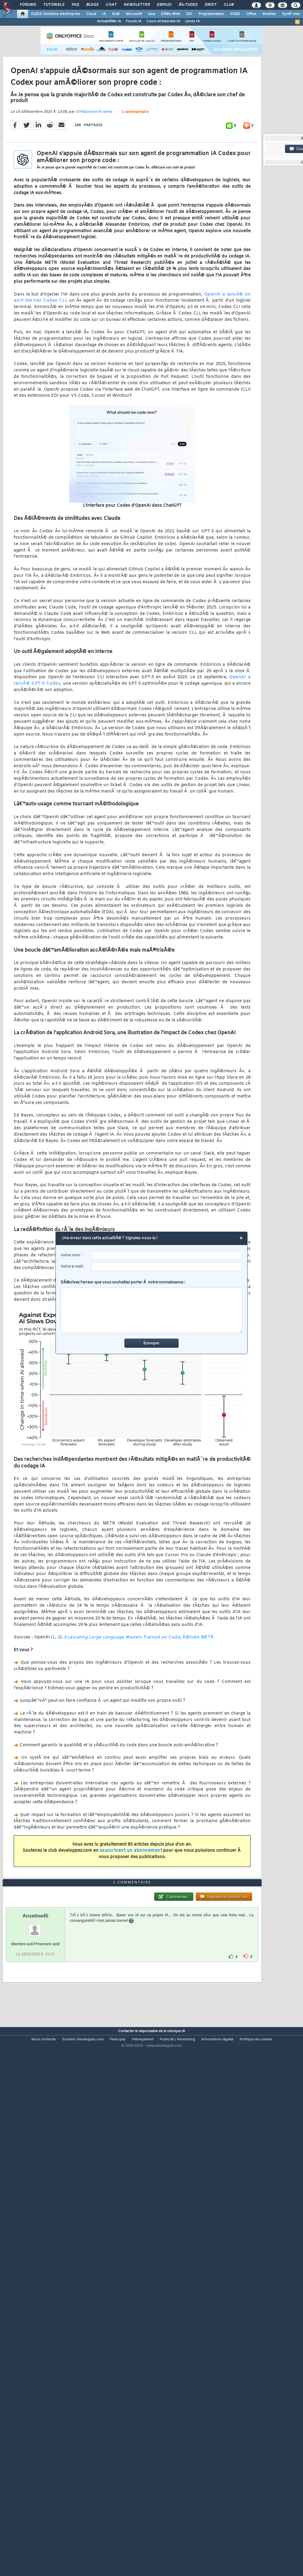 This screenshot has height=2576, width=303. I want to click on Cloud, so click(91, 14).